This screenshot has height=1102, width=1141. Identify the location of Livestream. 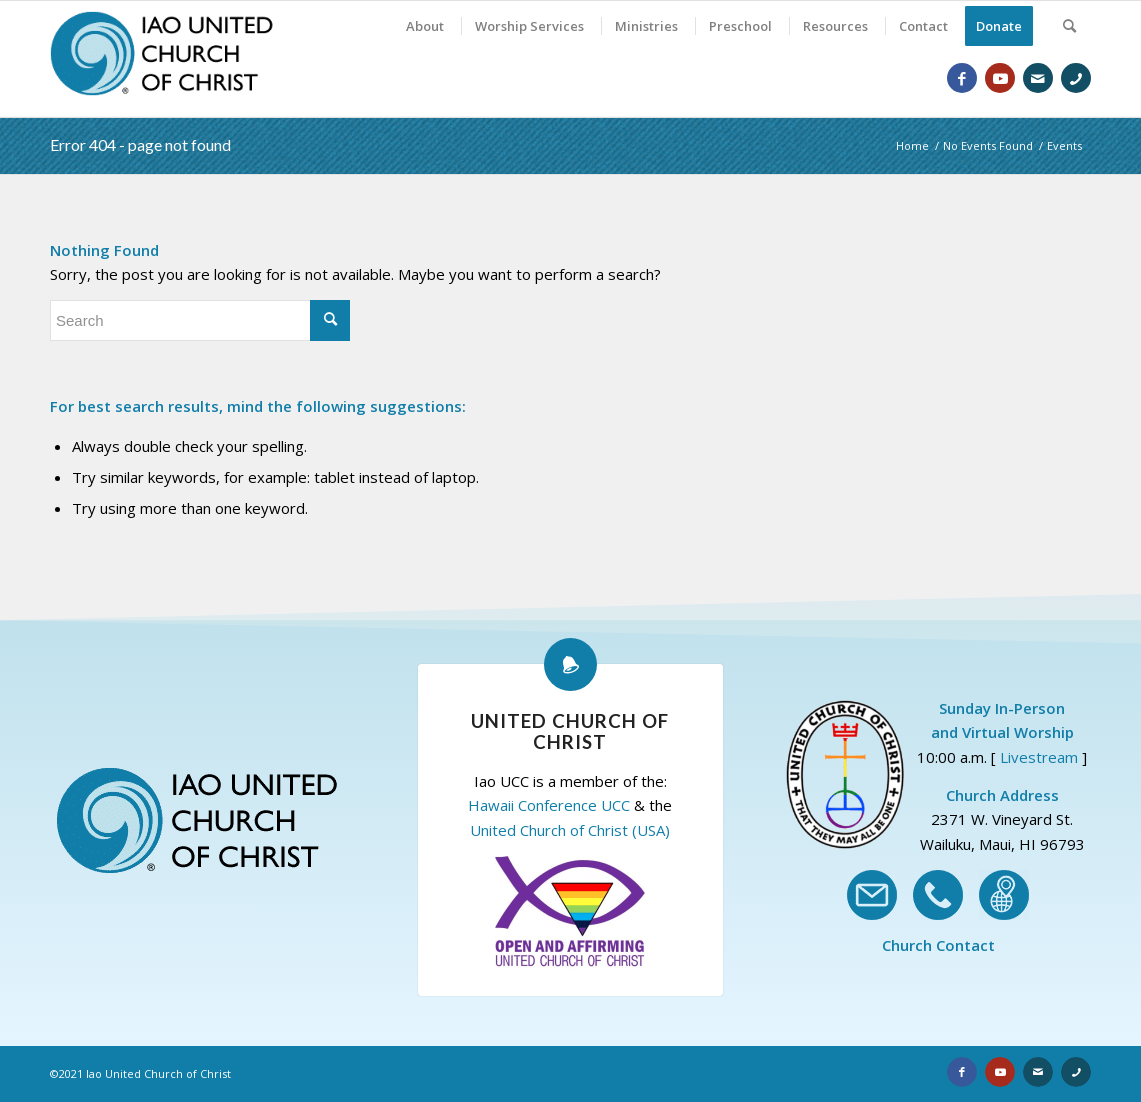
(1039, 757).